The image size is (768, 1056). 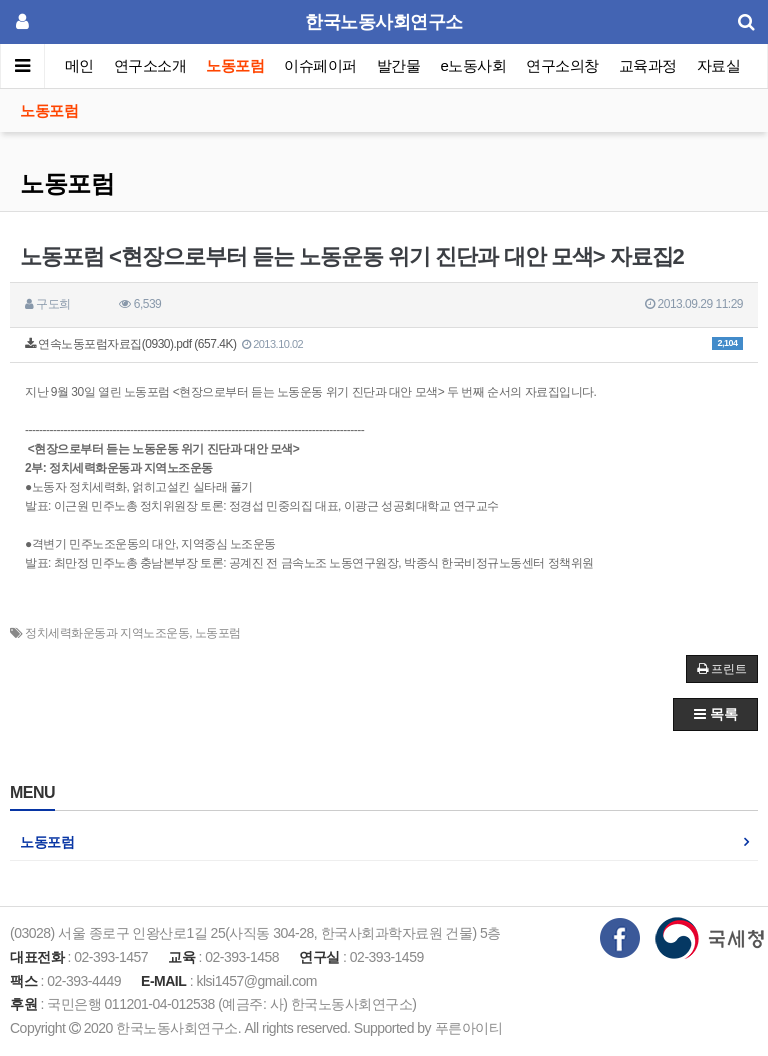 I want to click on 메인, so click(x=79, y=65).